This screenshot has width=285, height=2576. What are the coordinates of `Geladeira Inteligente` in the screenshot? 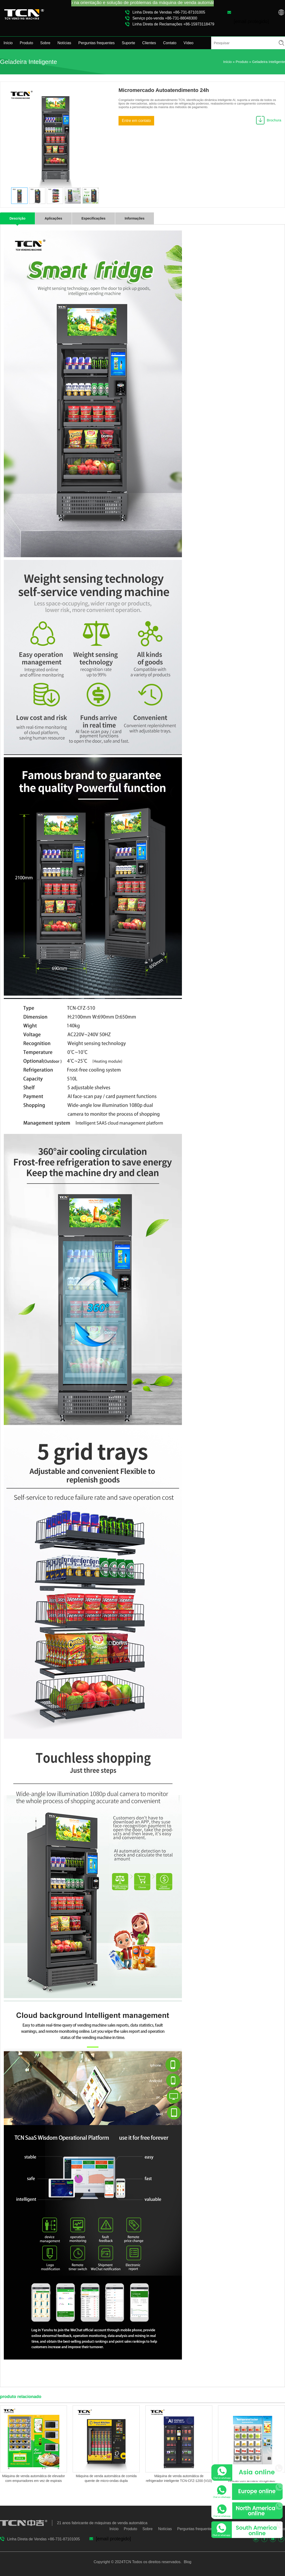 It's located at (268, 62).